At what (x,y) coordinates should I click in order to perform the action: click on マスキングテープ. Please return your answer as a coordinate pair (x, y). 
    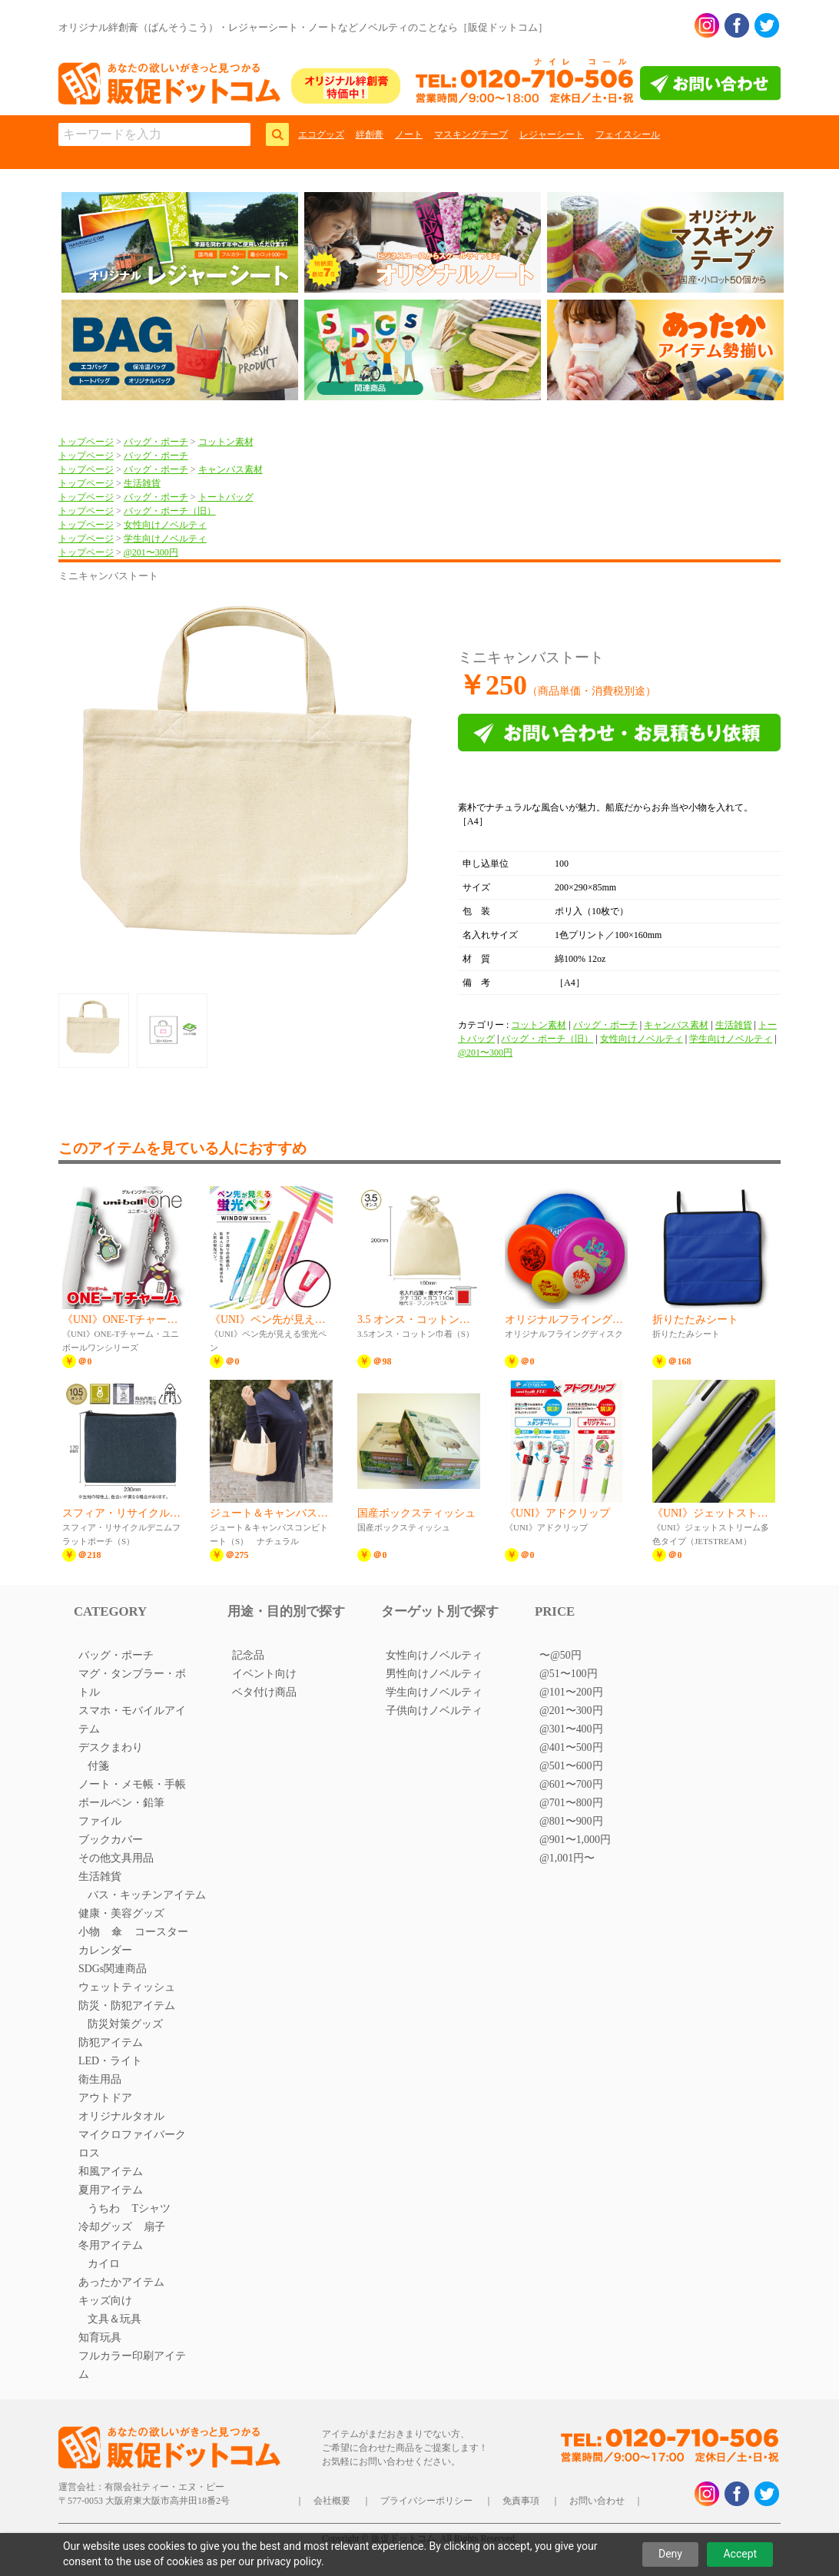
    Looking at the image, I should click on (471, 134).